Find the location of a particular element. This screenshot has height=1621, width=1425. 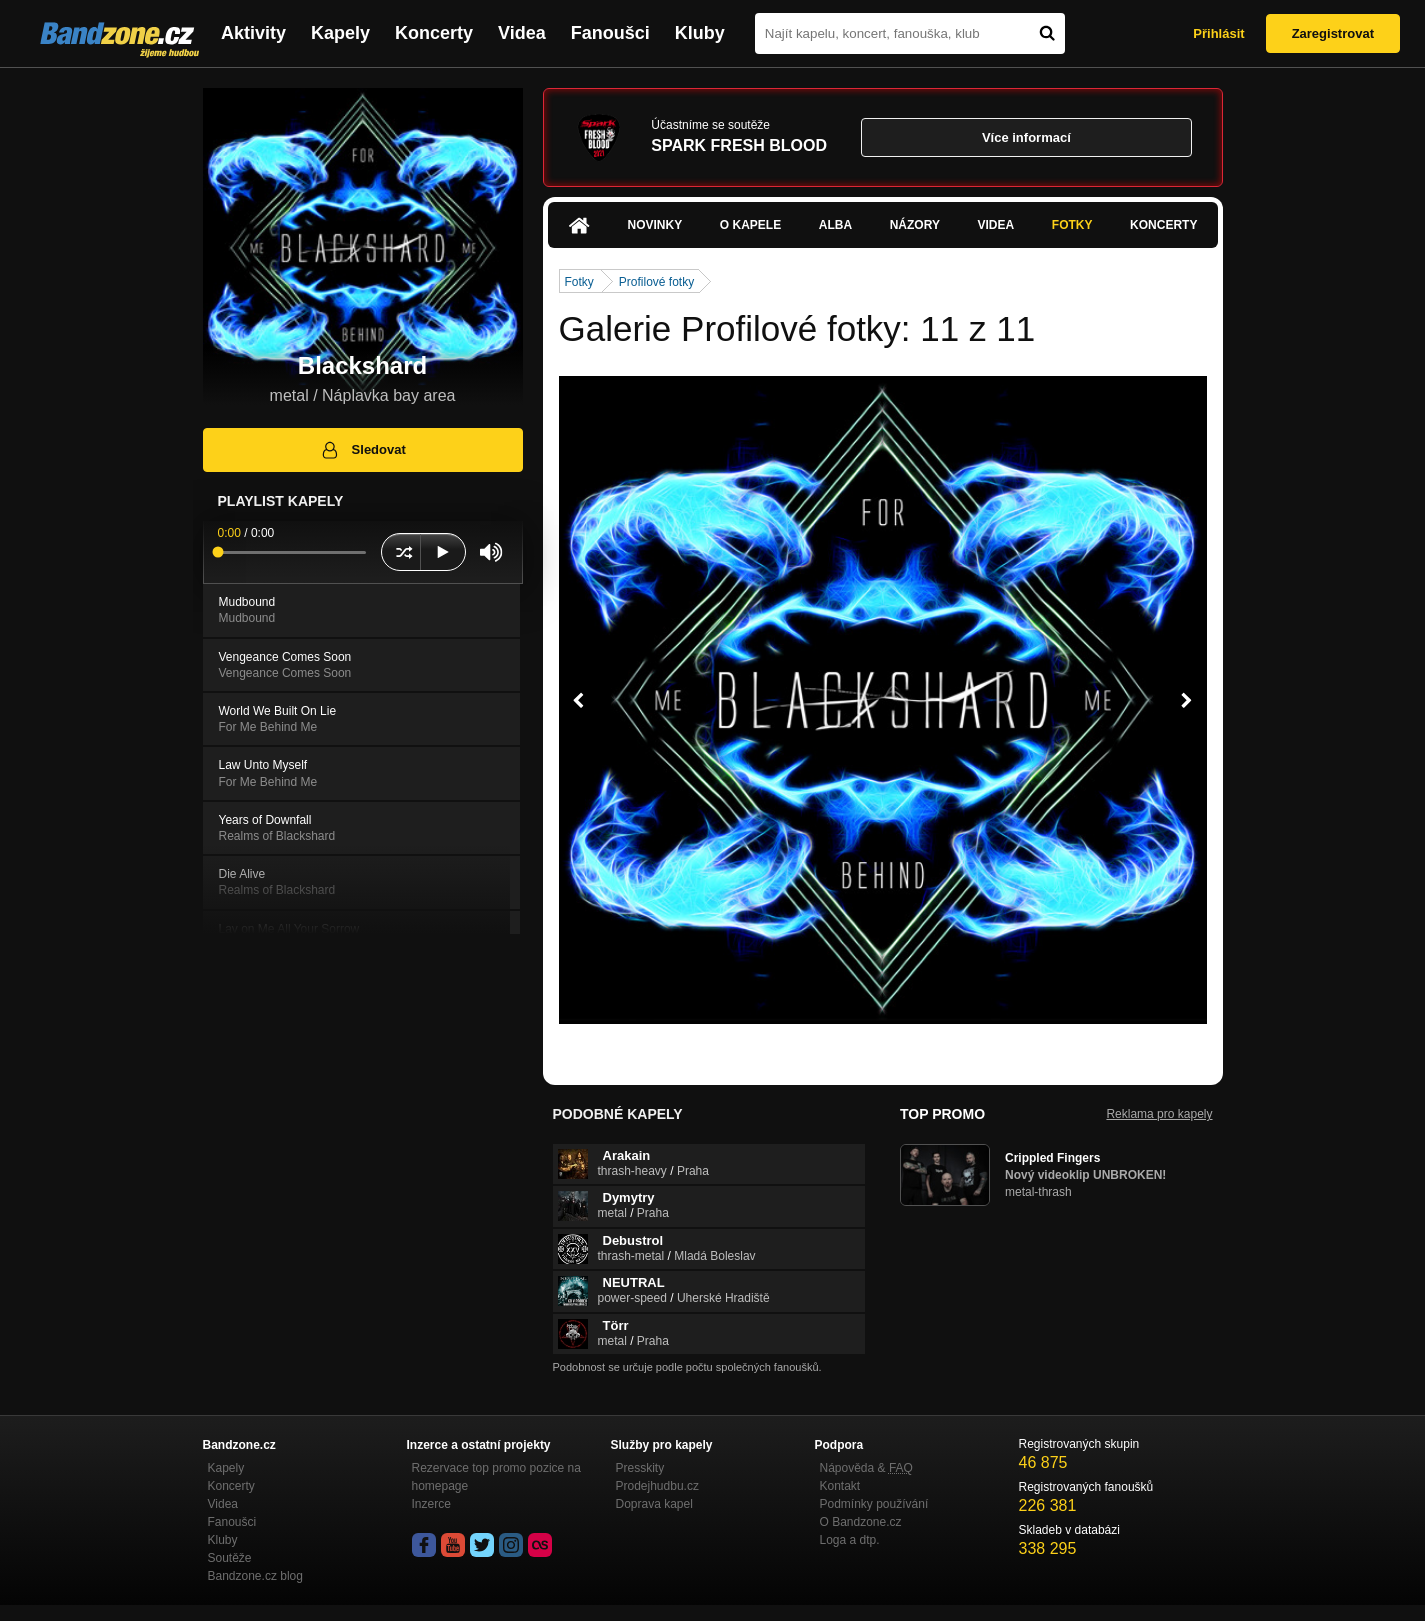

Kapely is located at coordinates (340, 33).